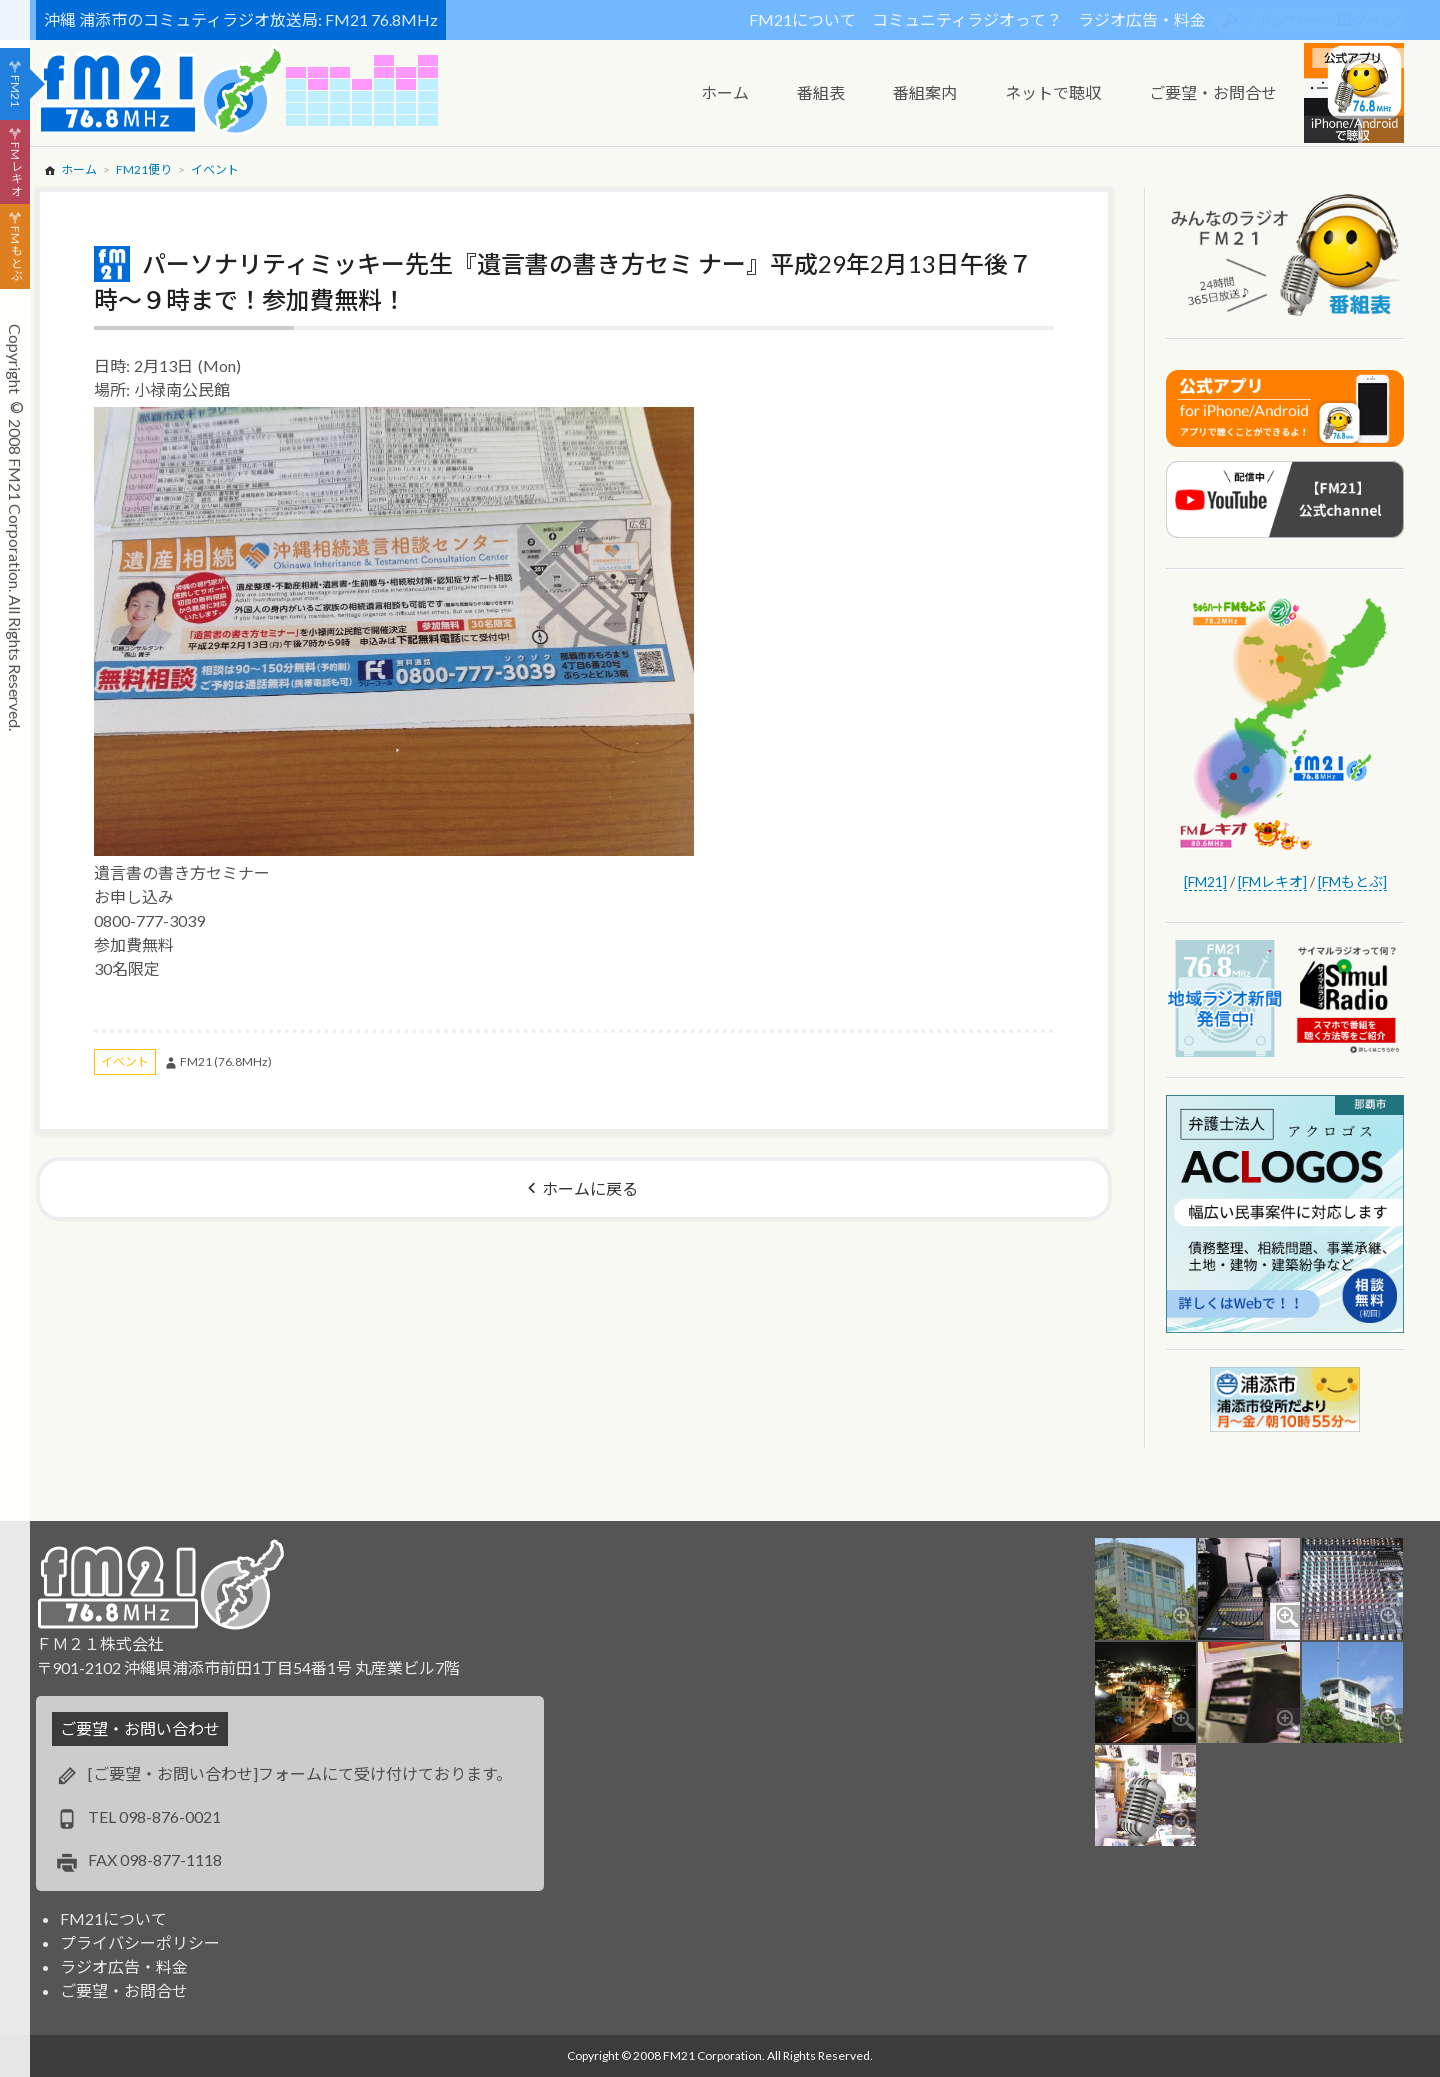  Describe the element at coordinates (226, 1061) in the screenshot. I see `FM21 (76.8MHz)` at that location.